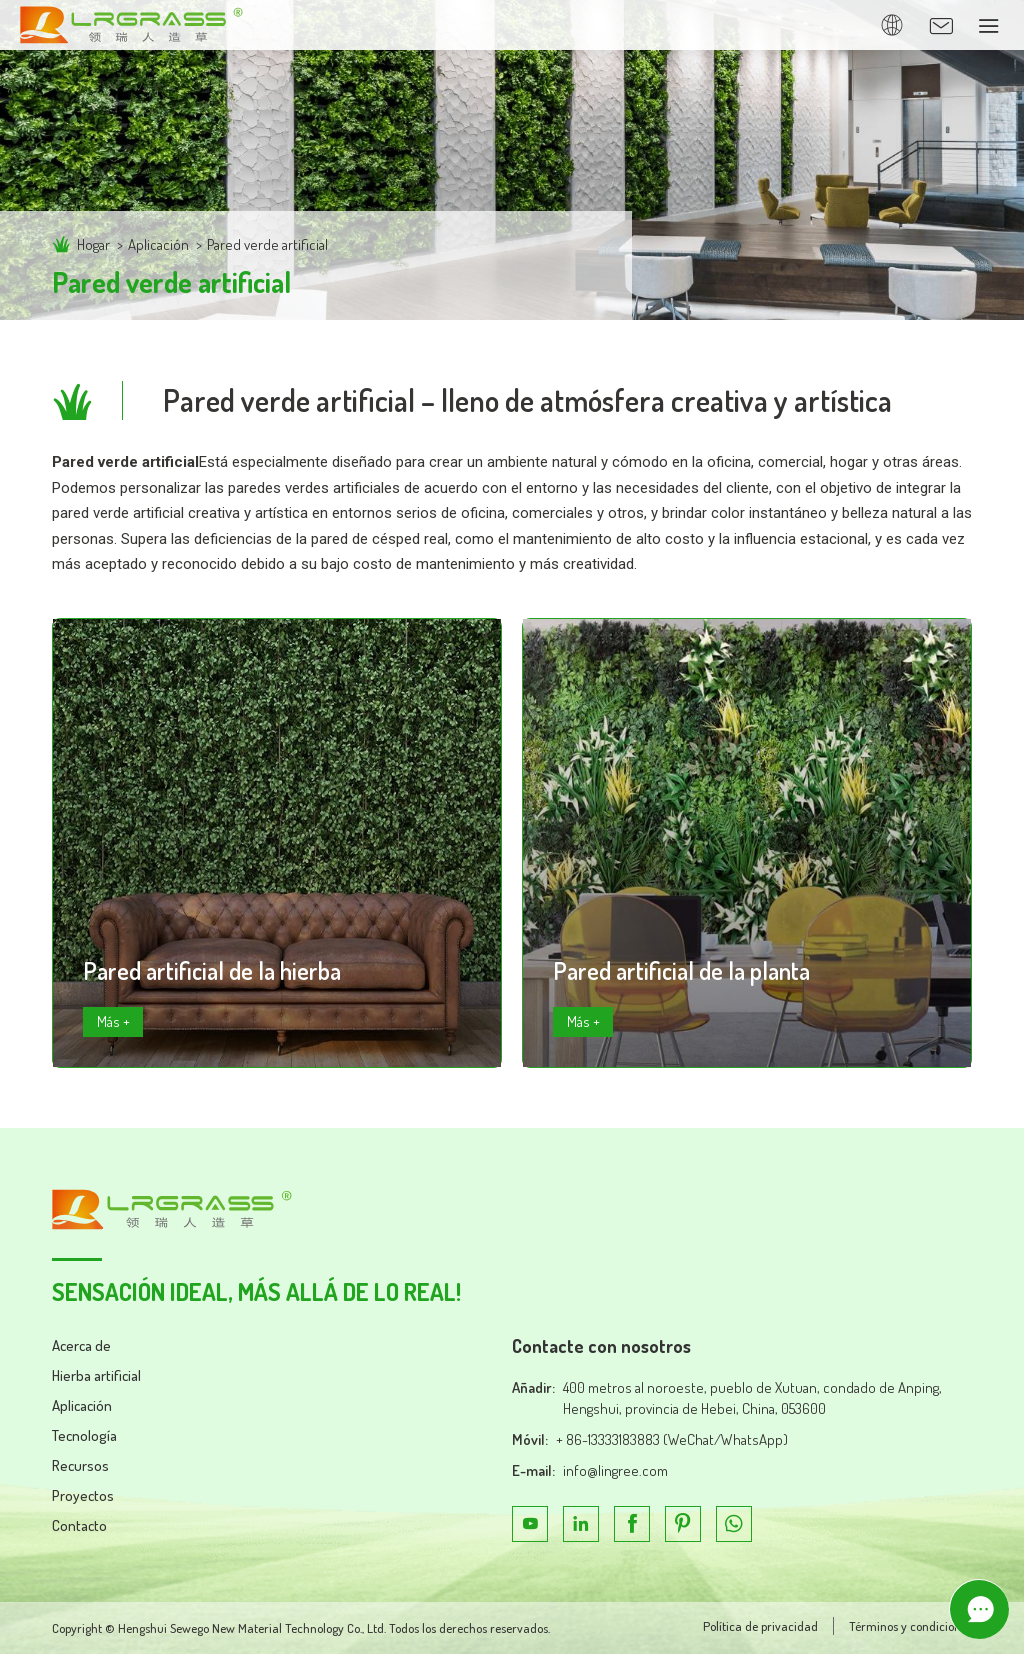 The image size is (1024, 1654). Describe the element at coordinates (615, 1470) in the screenshot. I see `info@lingree.com` at that location.